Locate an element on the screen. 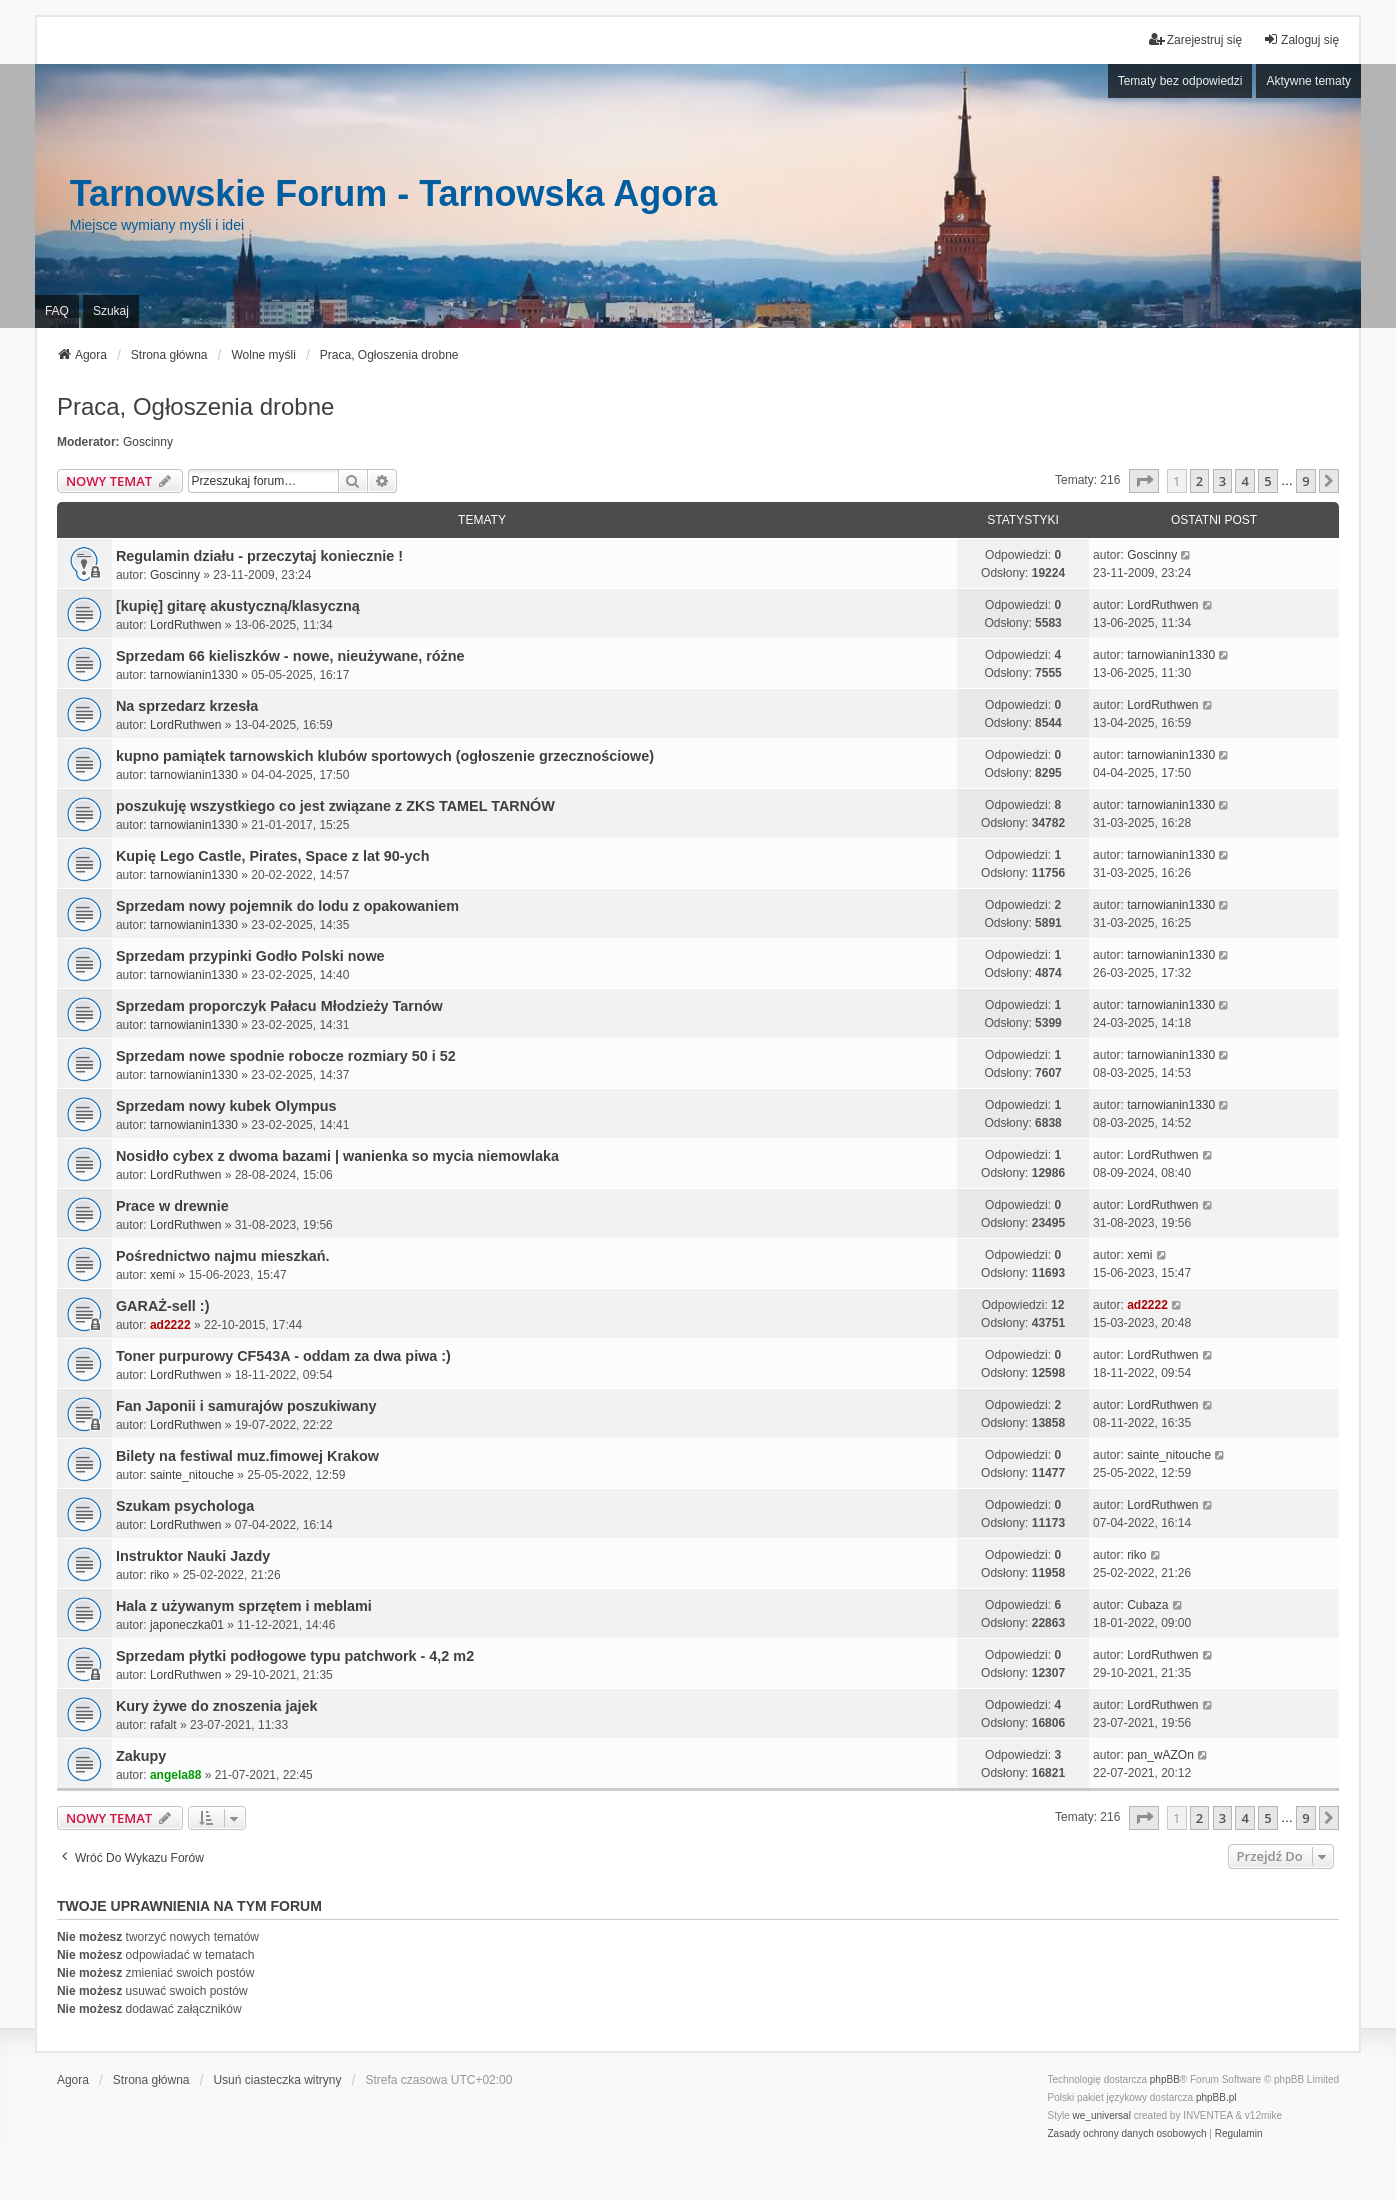 The width and height of the screenshot is (1396, 2200). angela88 is located at coordinates (175, 1775).